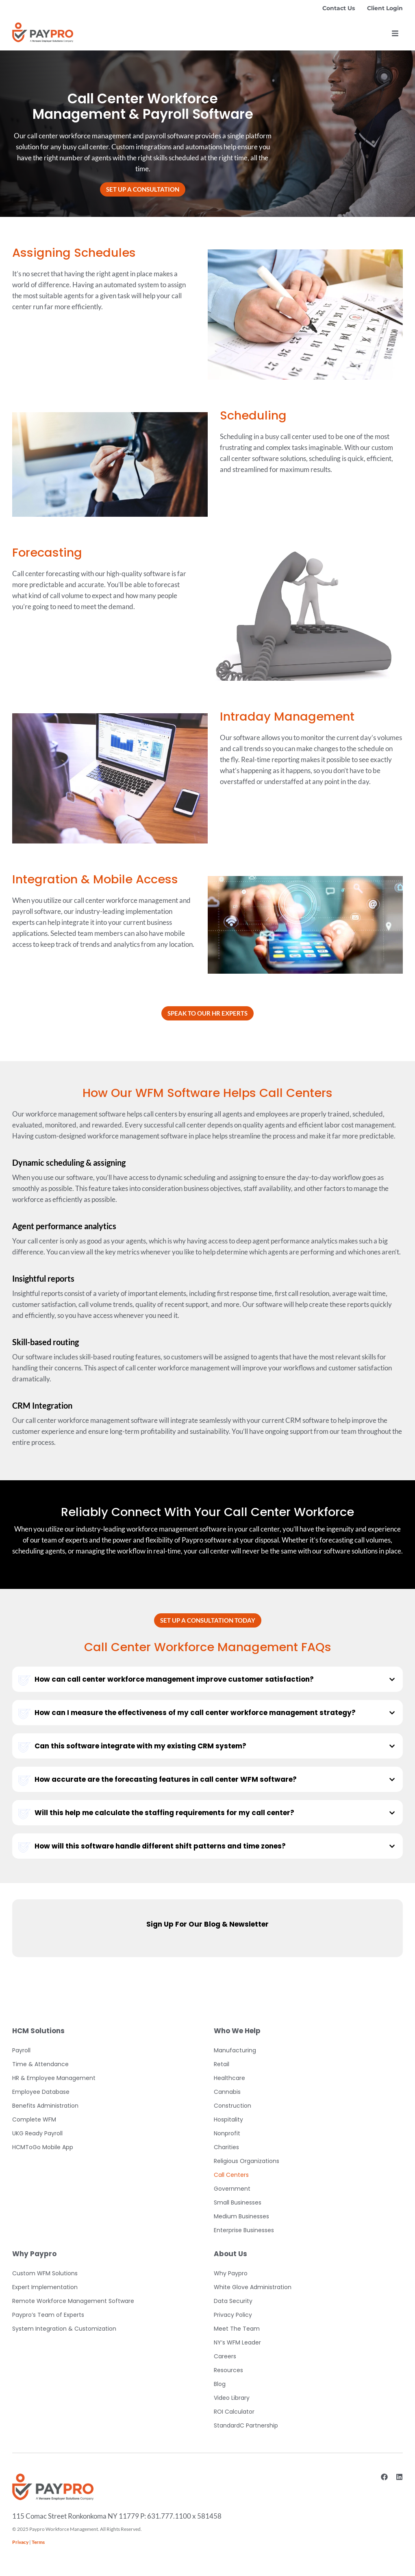 The width and height of the screenshot is (415, 2576). What do you see at coordinates (244, 2230) in the screenshot?
I see `Enterprise Businesses` at bounding box center [244, 2230].